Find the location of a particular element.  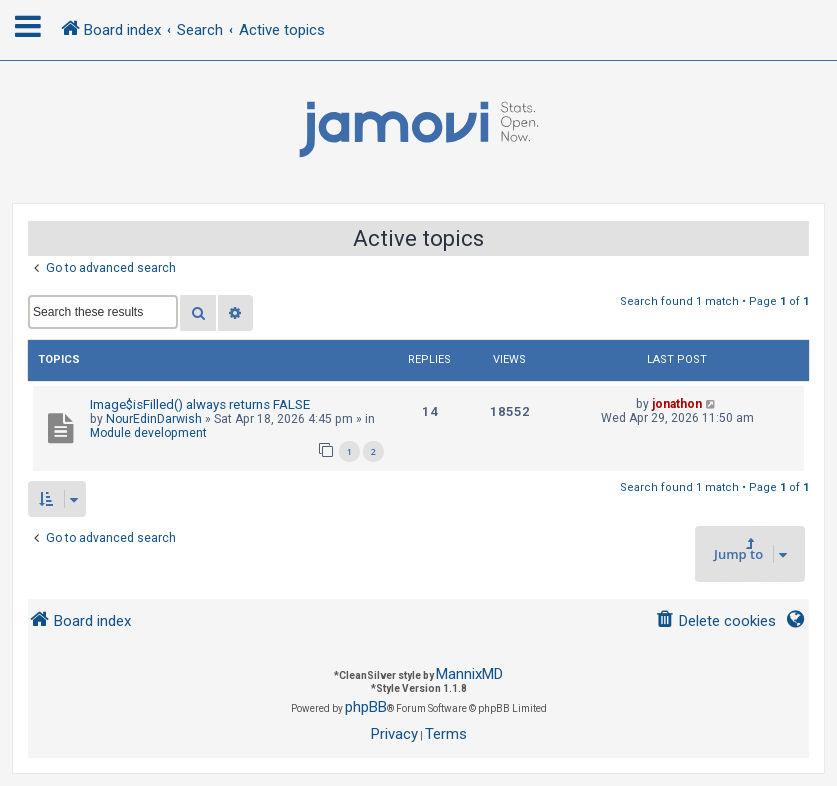

phpBB is located at coordinates (366, 707).